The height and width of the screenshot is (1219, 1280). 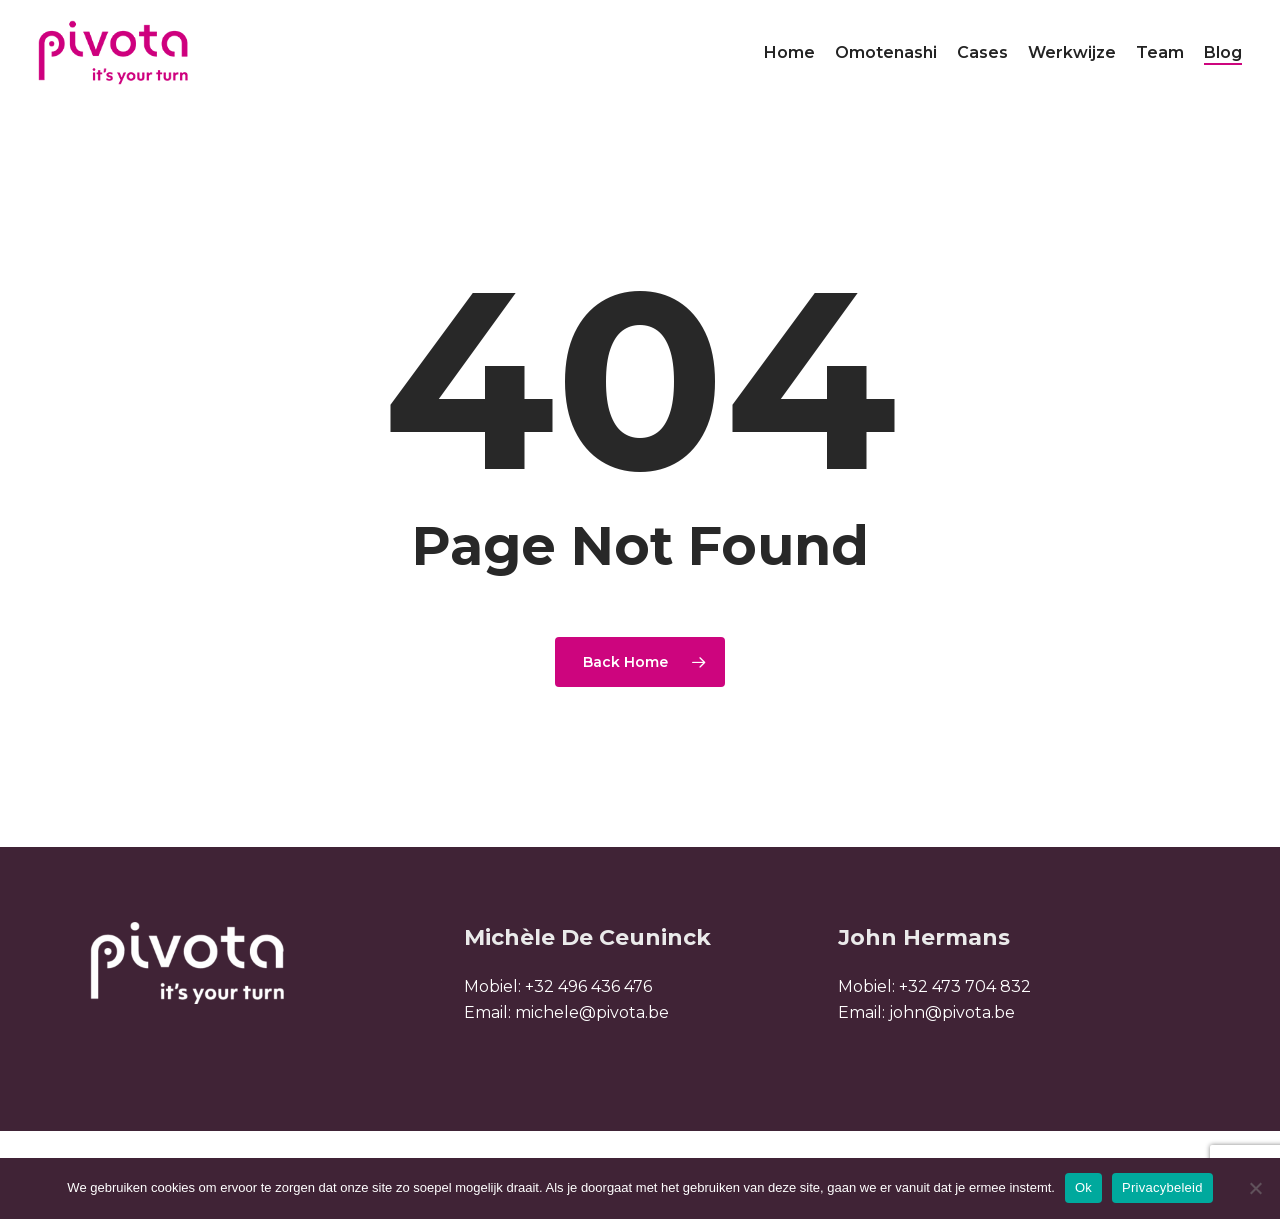 What do you see at coordinates (952, 1012) in the screenshot?
I see `john@pivota.be` at bounding box center [952, 1012].